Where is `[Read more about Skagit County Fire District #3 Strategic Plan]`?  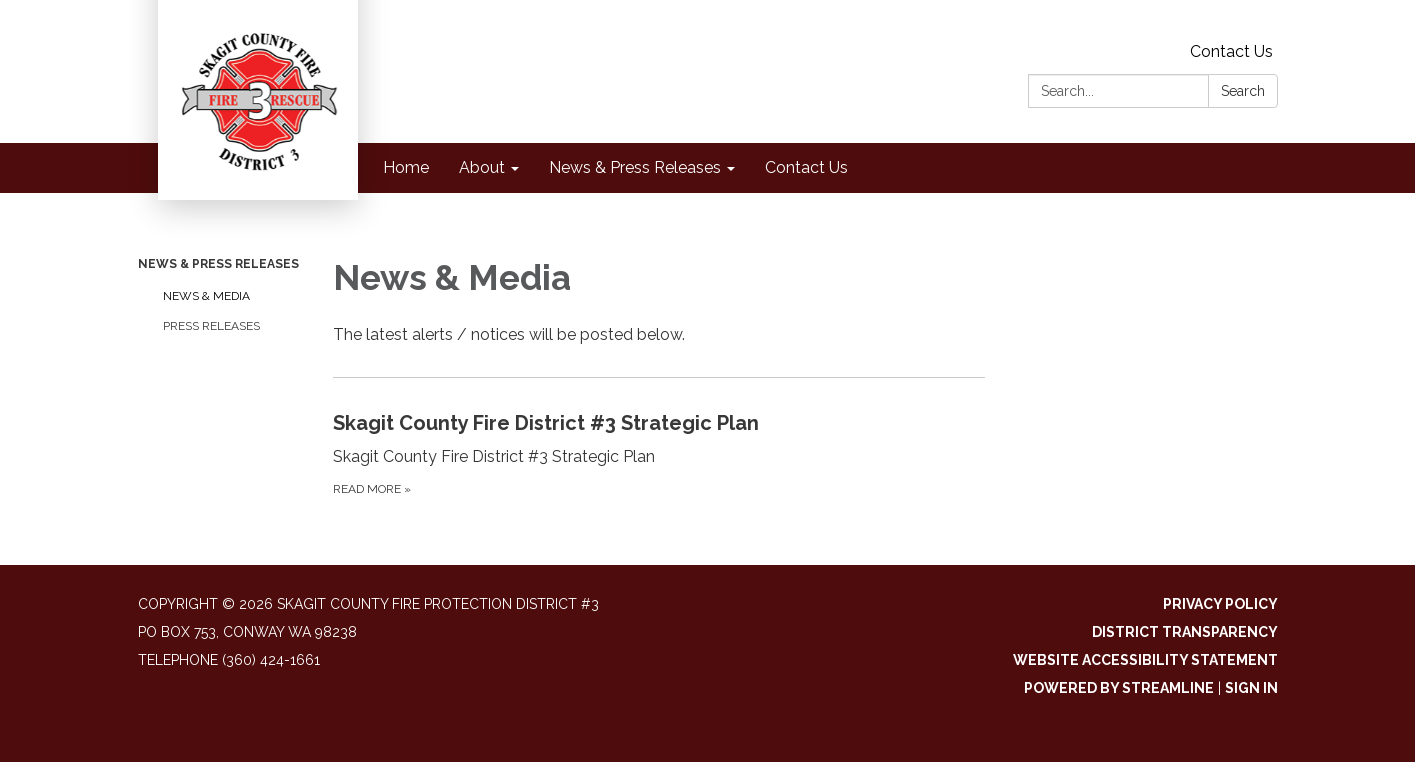 [Read more about Skagit County Fire District #3 Strategic Plan] is located at coordinates (659, 453).